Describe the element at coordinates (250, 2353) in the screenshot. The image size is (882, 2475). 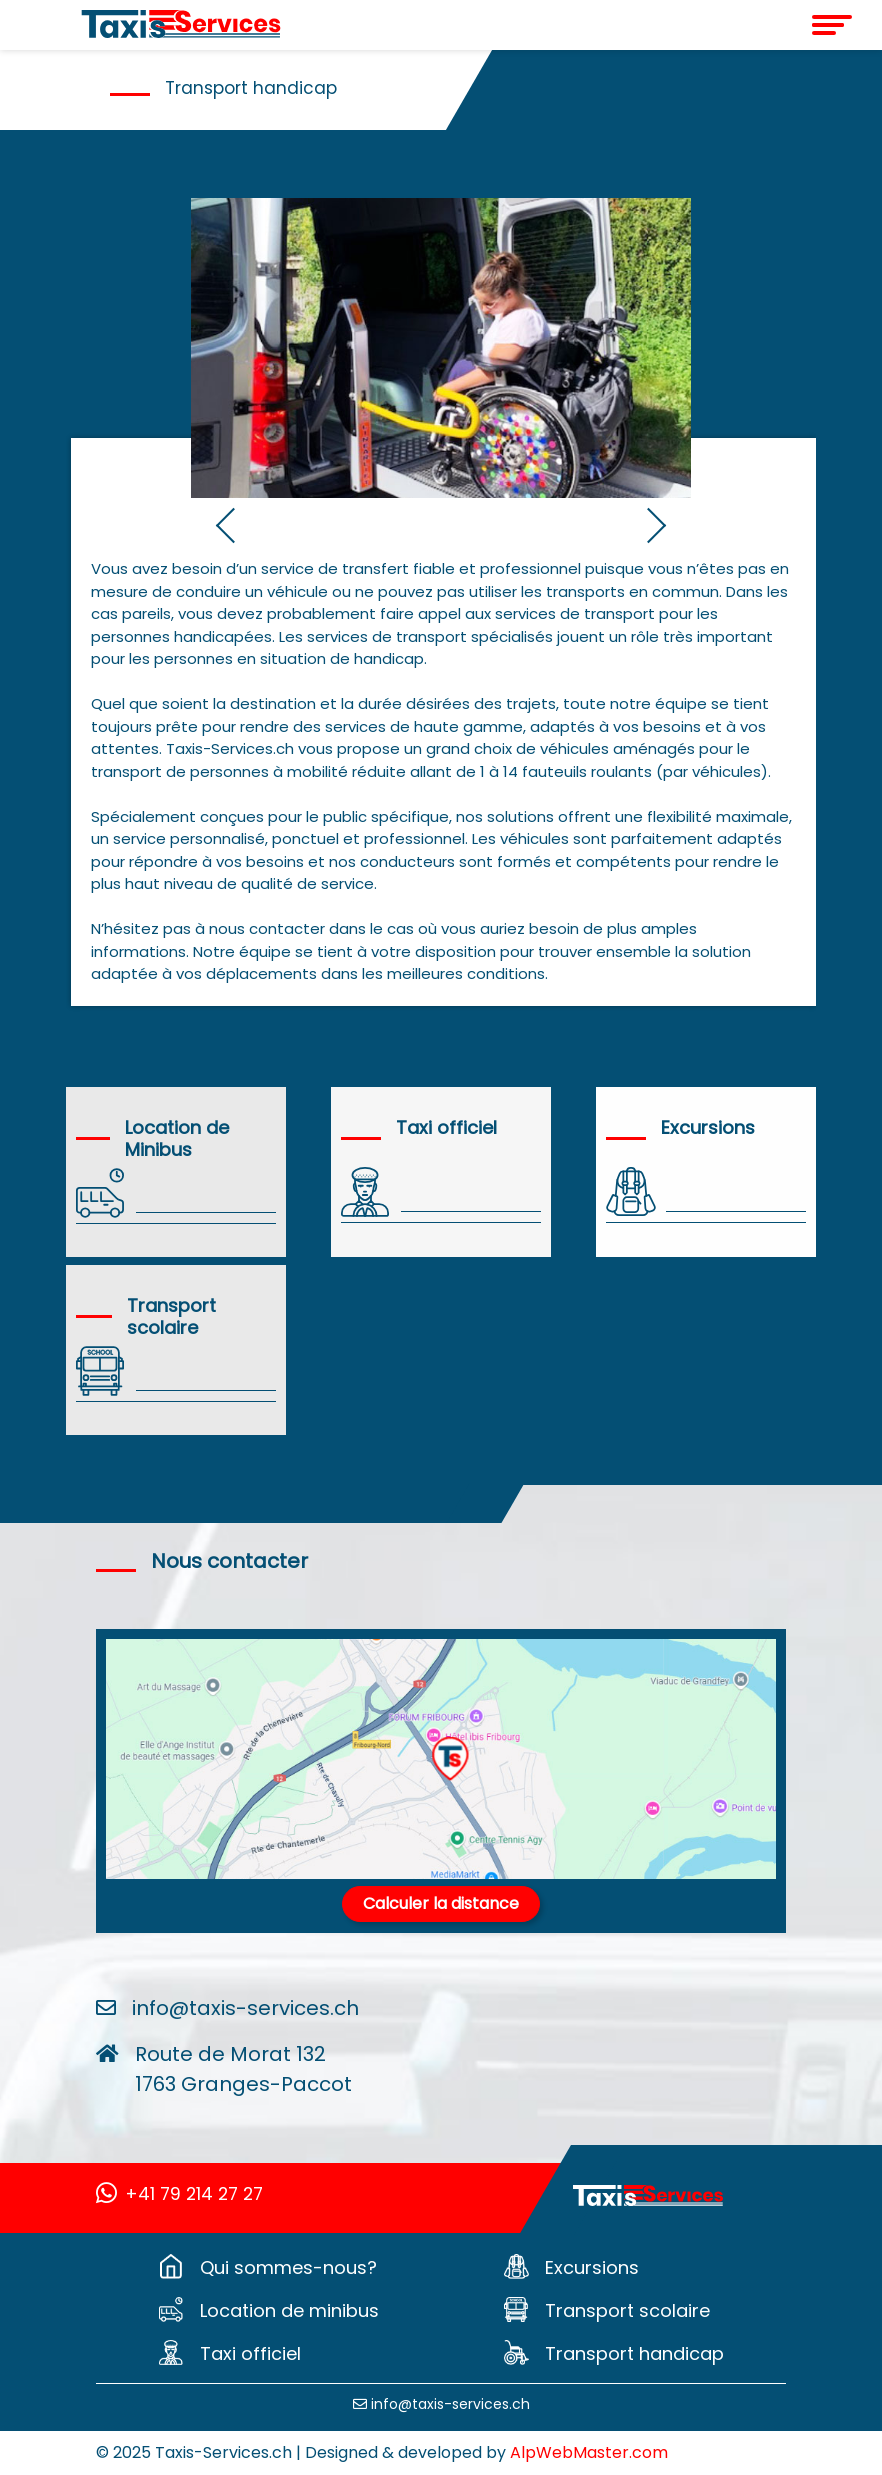
I see `Taxi officiel` at that location.